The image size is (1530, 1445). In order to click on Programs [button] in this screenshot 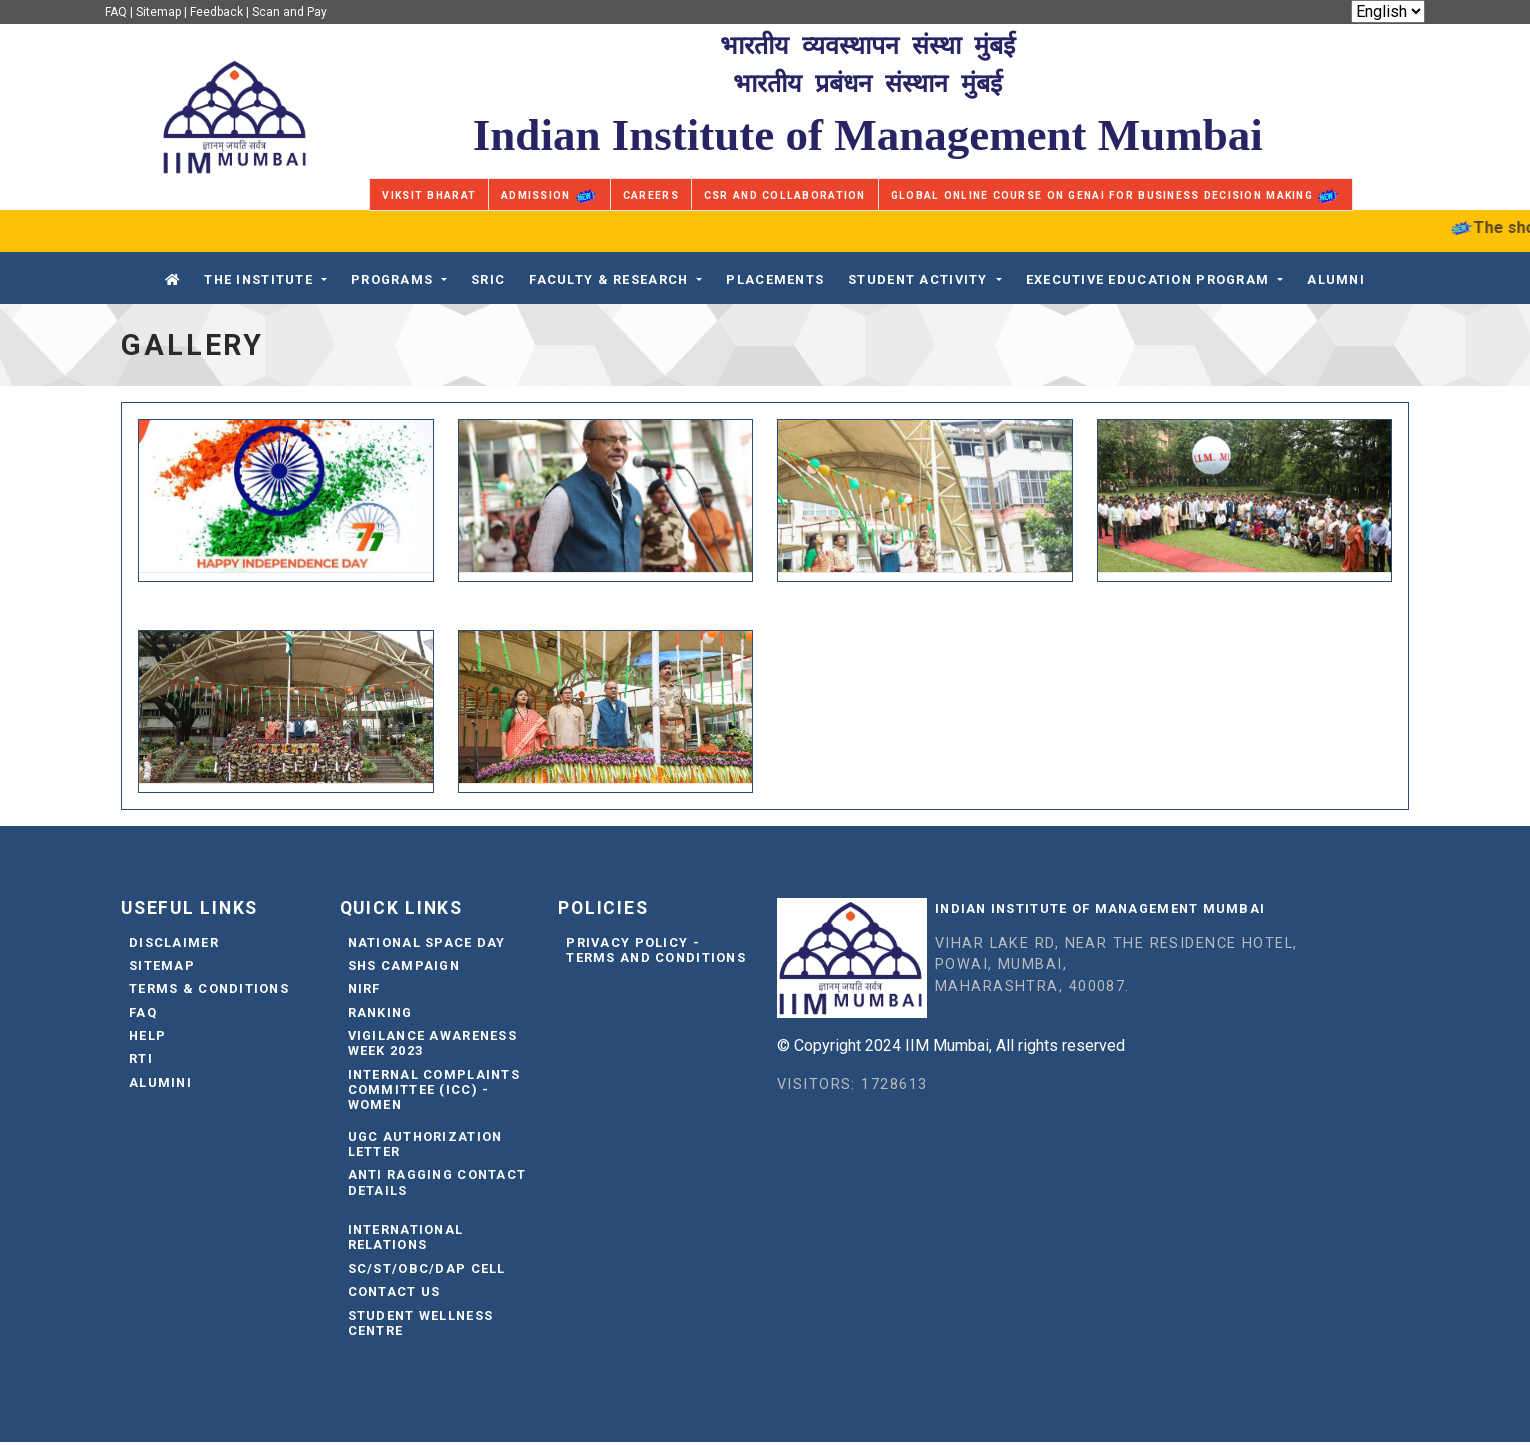, I will do `click(392, 279)`.